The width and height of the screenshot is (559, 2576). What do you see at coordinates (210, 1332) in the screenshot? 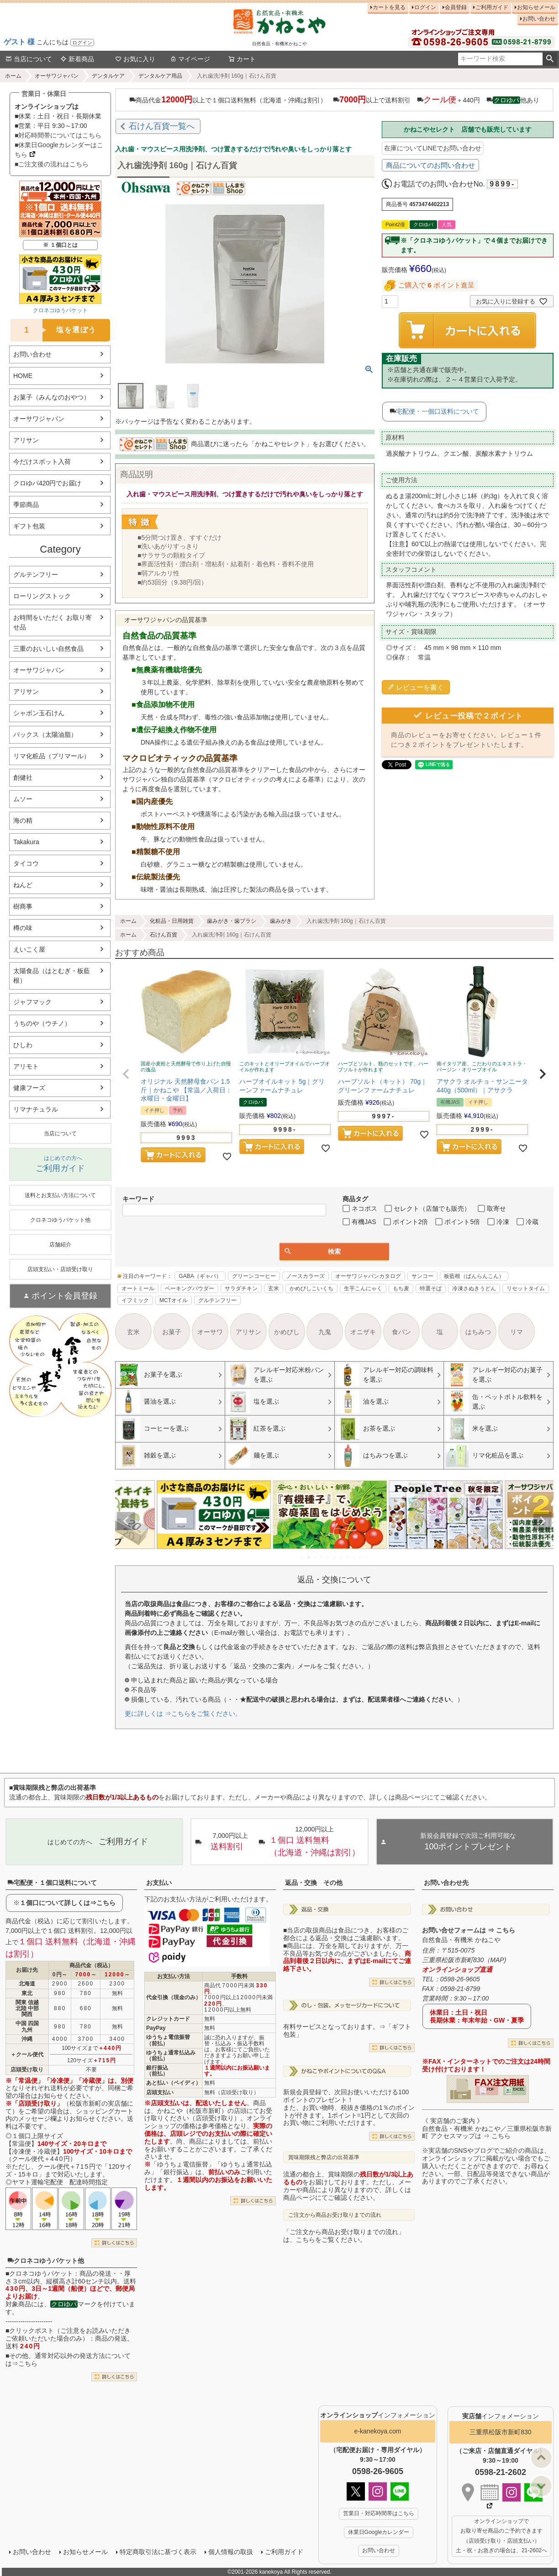
I see `オーサワ` at bounding box center [210, 1332].